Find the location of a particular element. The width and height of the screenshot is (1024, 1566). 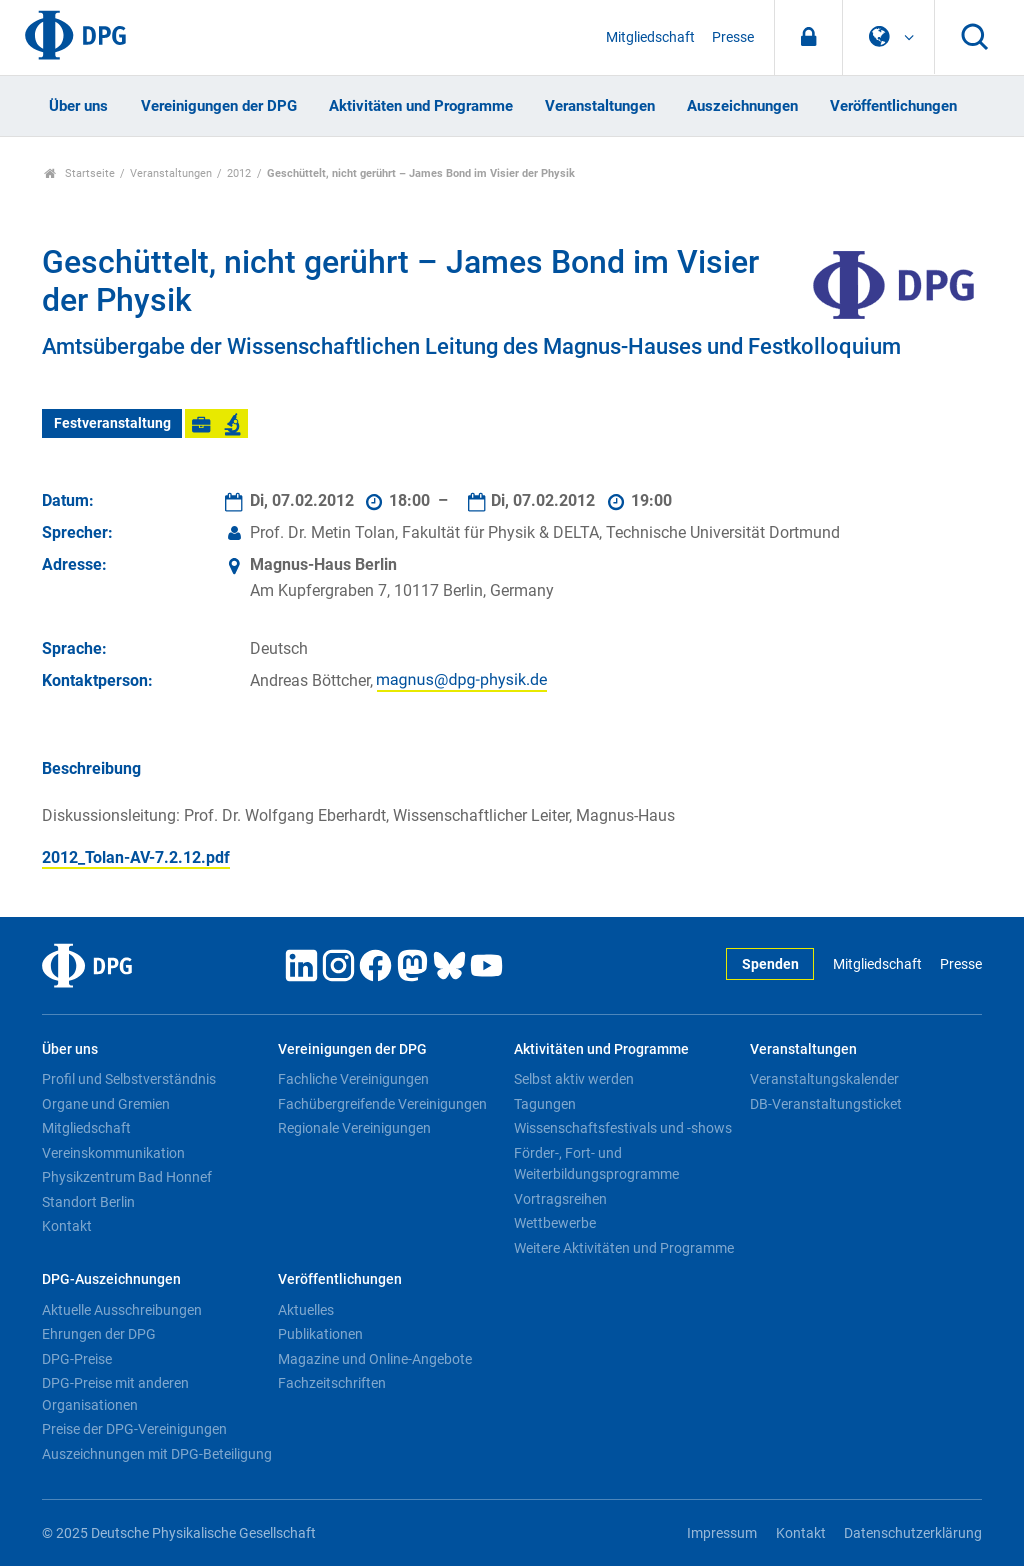

Fachliche Vereinigungen is located at coordinates (353, 1079).